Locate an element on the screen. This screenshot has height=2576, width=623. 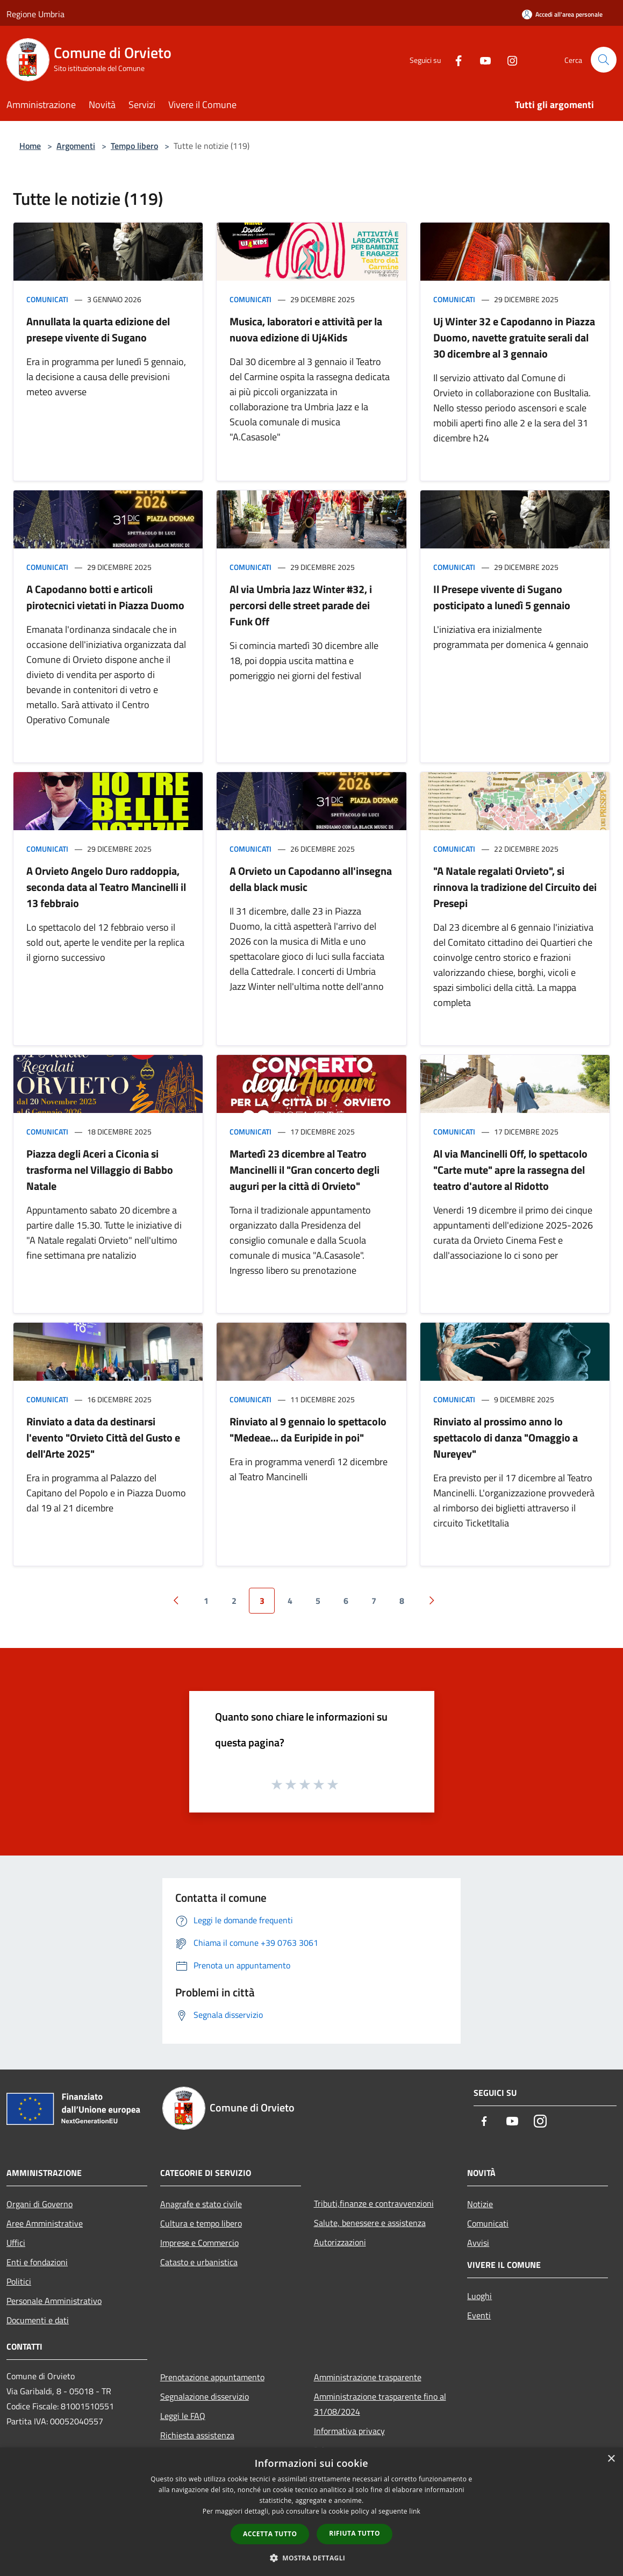
Accetta tutto [button] is located at coordinates (270, 2533).